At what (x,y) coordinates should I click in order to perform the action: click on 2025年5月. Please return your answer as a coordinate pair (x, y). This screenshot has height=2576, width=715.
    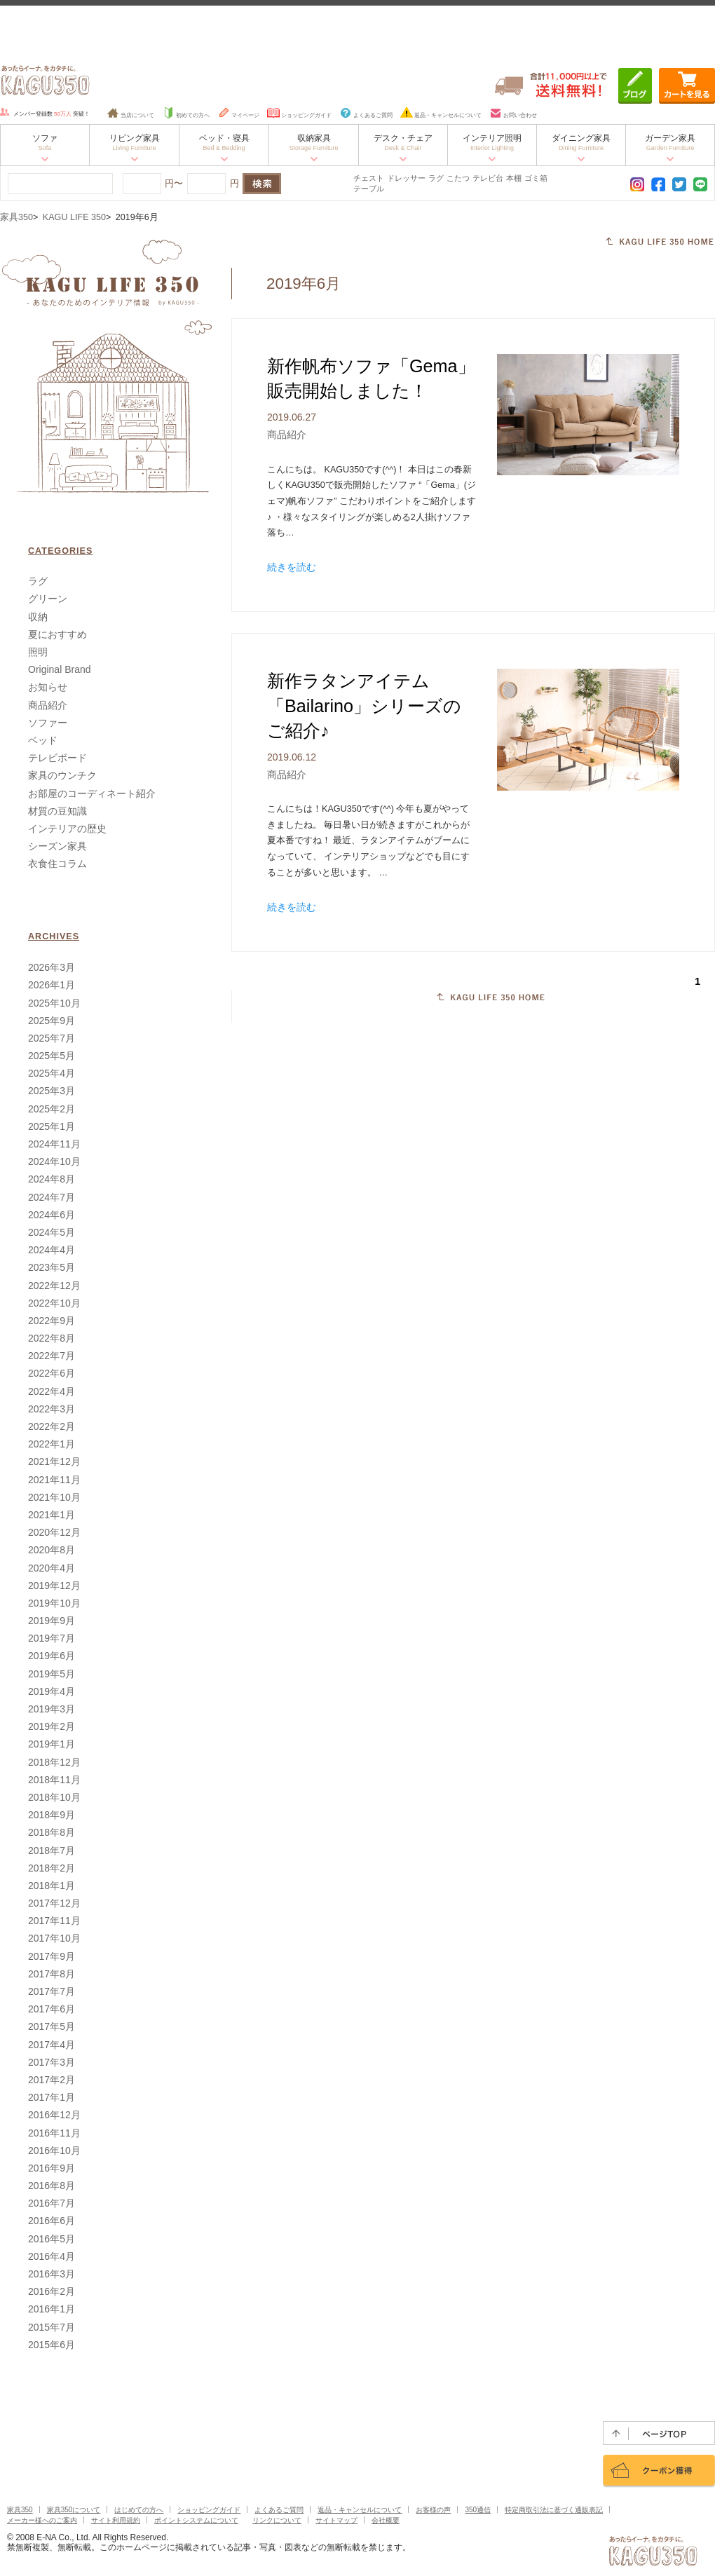
    Looking at the image, I should click on (51, 1055).